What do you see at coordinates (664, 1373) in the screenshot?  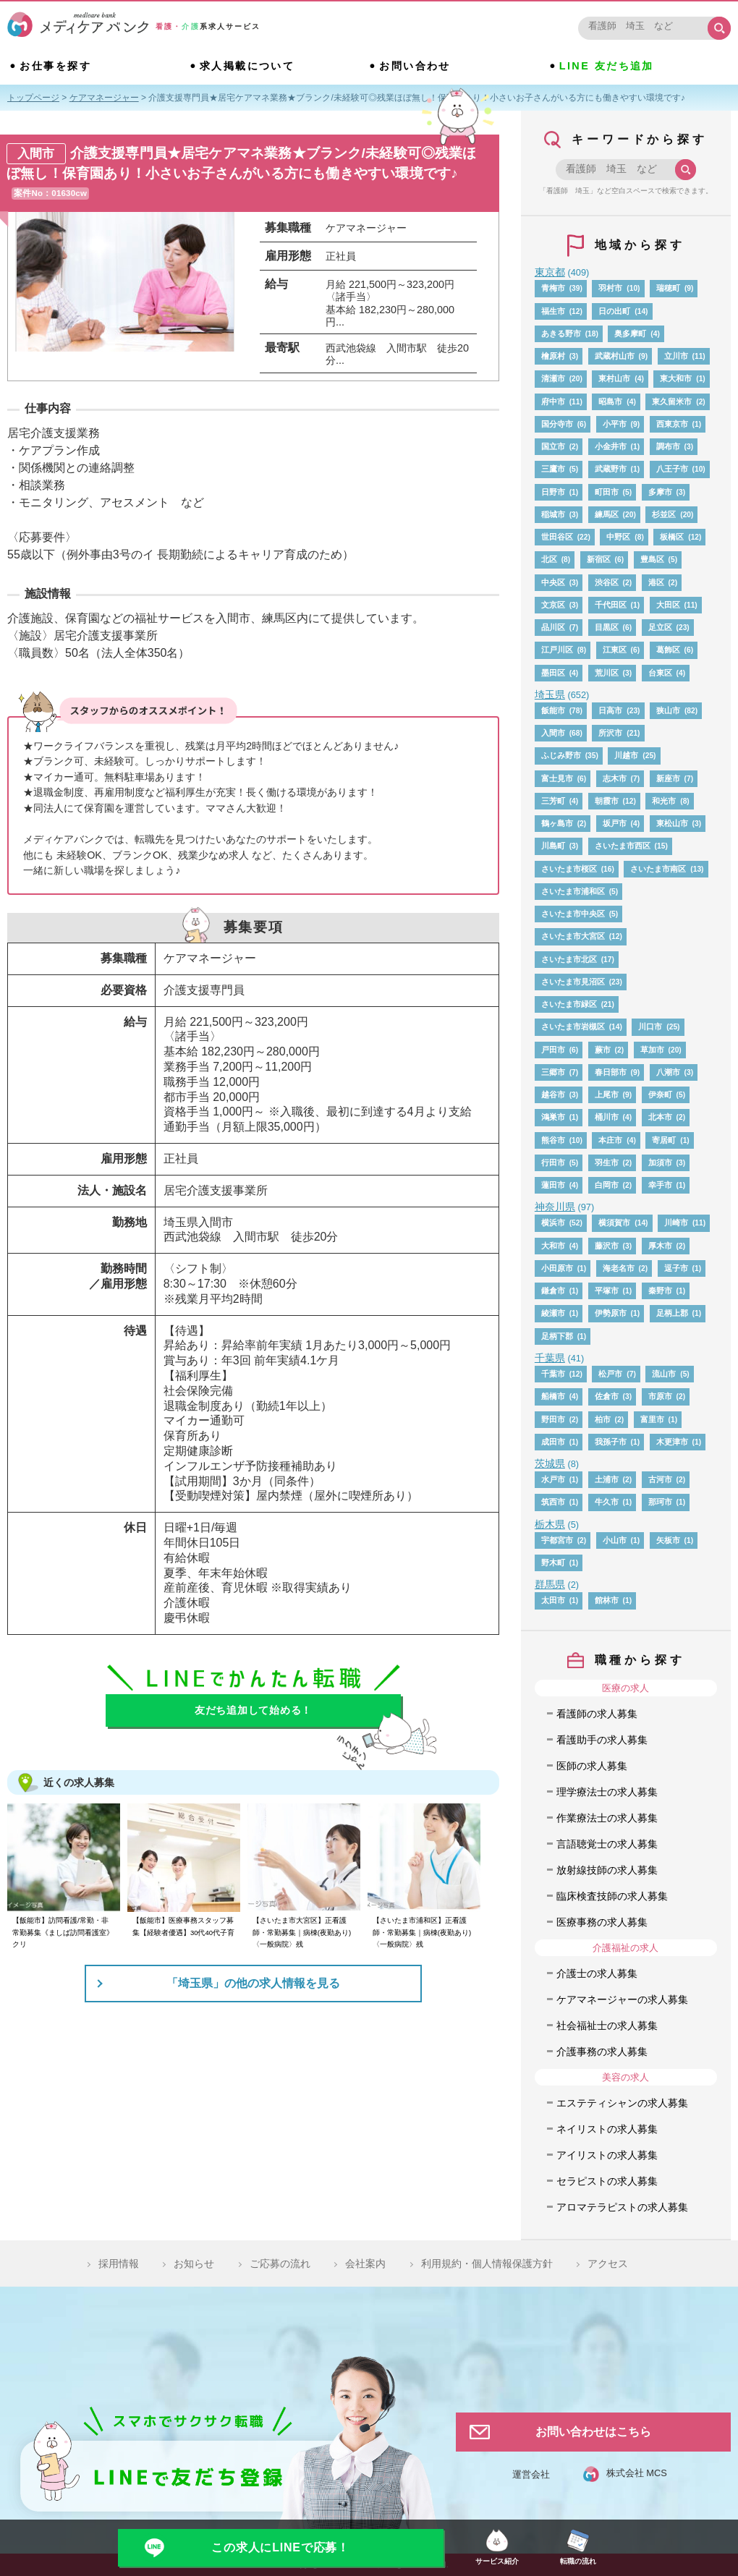 I see `流山市` at bounding box center [664, 1373].